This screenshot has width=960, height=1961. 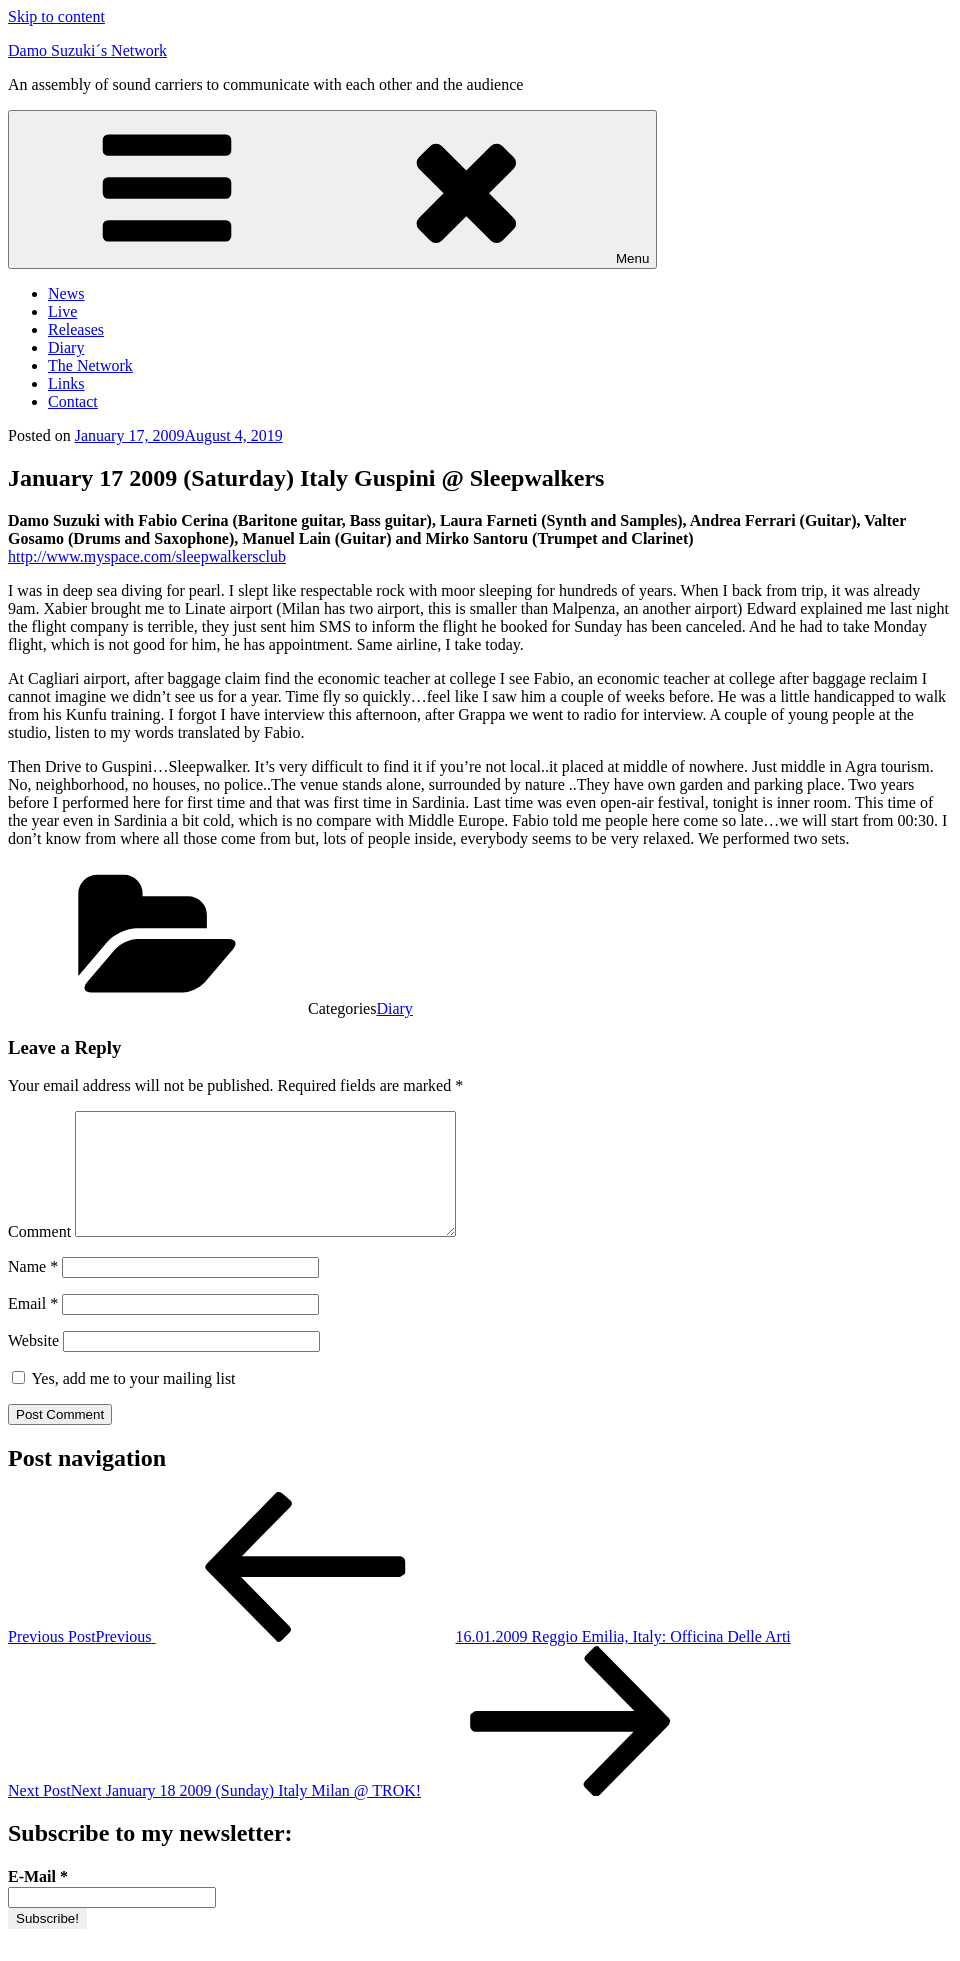 I want to click on Releases, so click(x=76, y=329).